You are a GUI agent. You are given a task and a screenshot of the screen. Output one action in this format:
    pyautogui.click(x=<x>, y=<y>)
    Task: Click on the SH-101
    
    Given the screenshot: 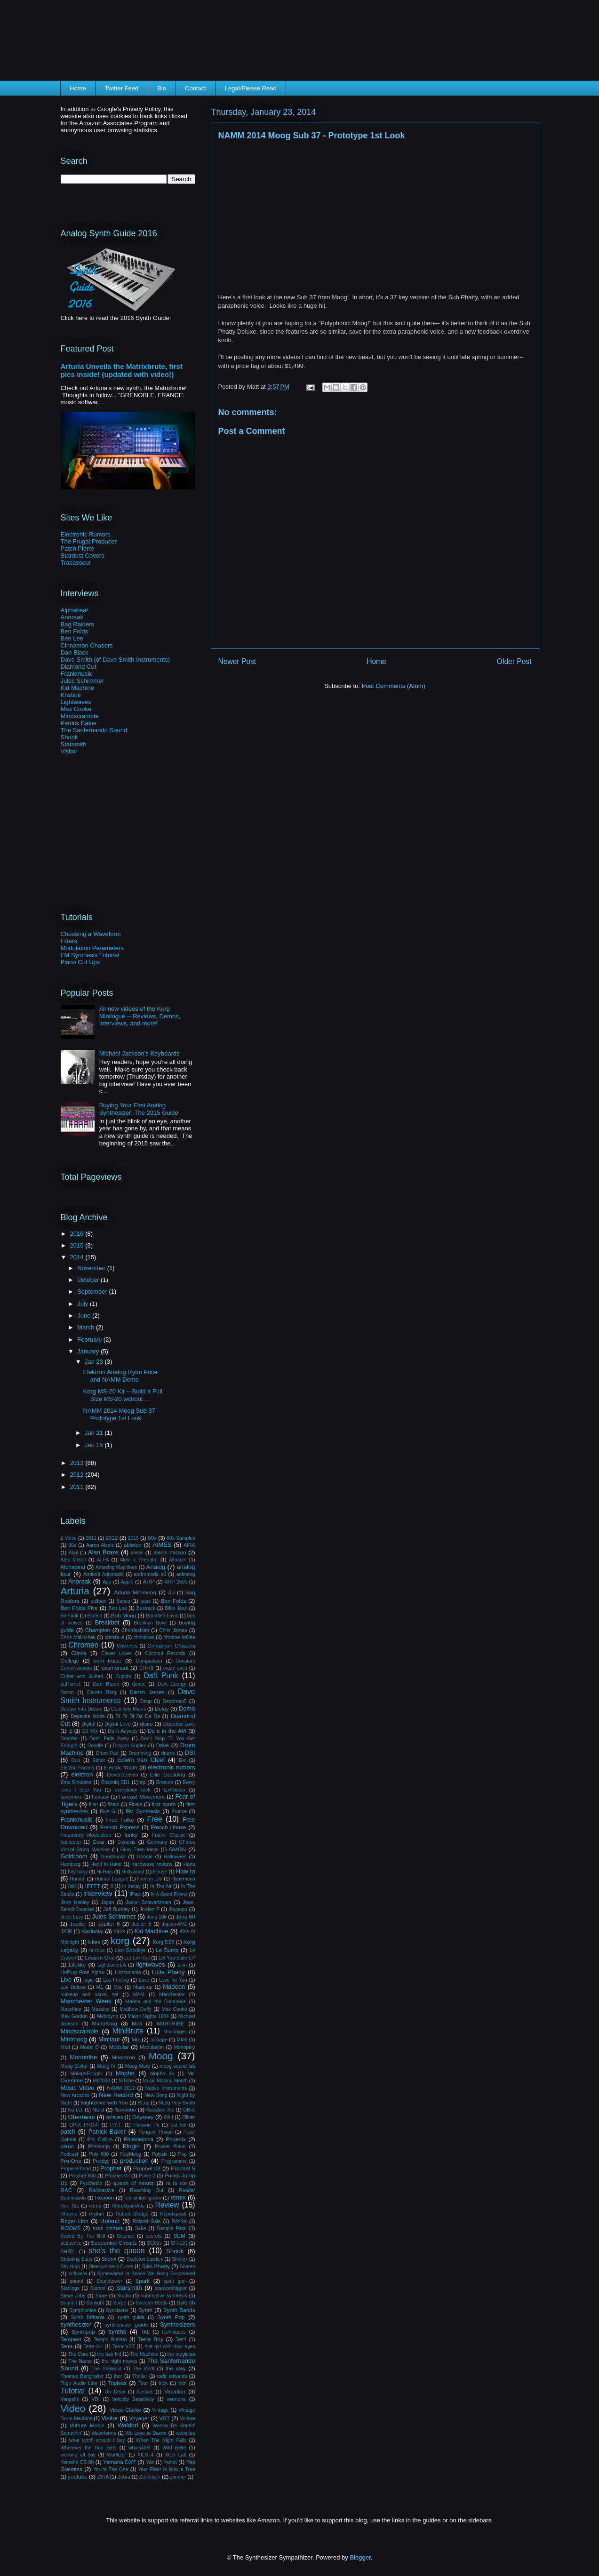 What is the action you would take?
    pyautogui.click(x=179, y=2243)
    